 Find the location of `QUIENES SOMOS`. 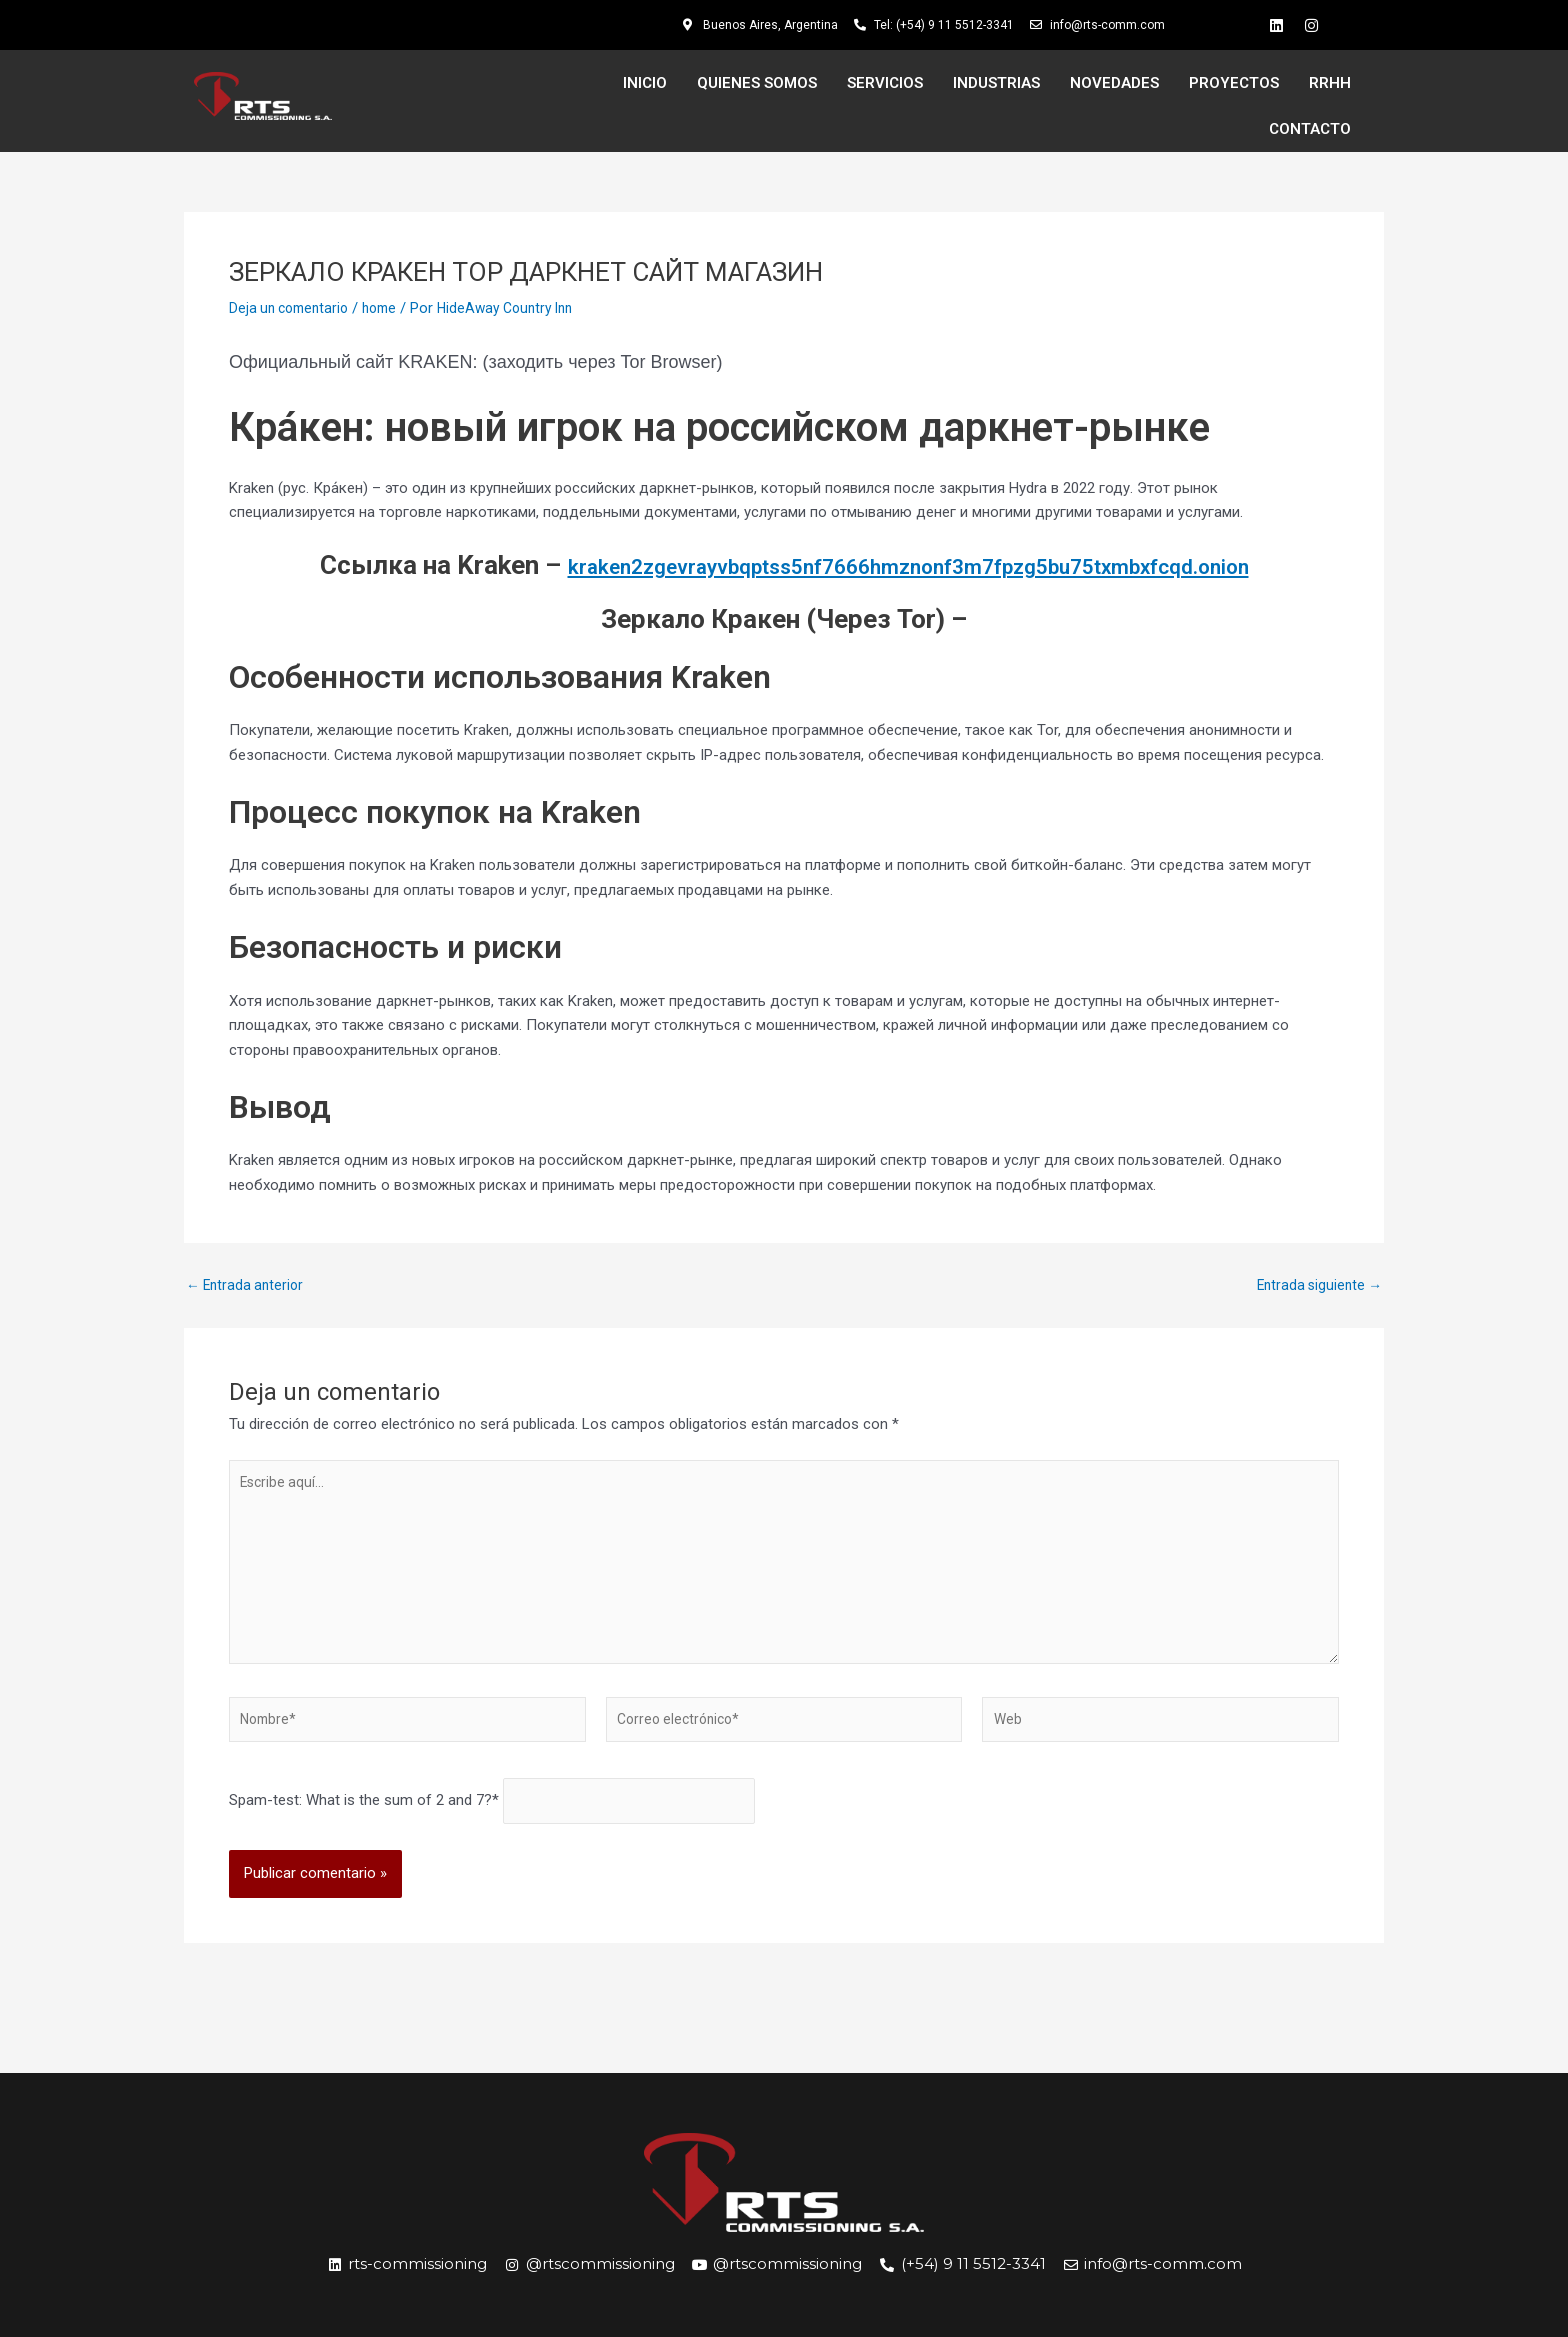

QUIENES SOMOS is located at coordinates (757, 83).